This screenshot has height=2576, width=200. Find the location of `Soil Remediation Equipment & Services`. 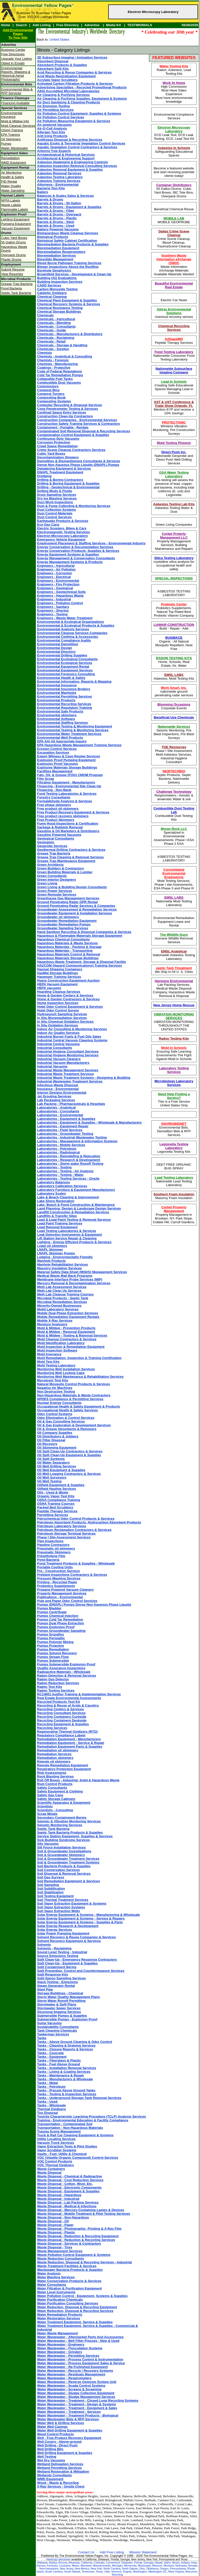

Soil Remediation Equipment & Services is located at coordinates (68, 1881).